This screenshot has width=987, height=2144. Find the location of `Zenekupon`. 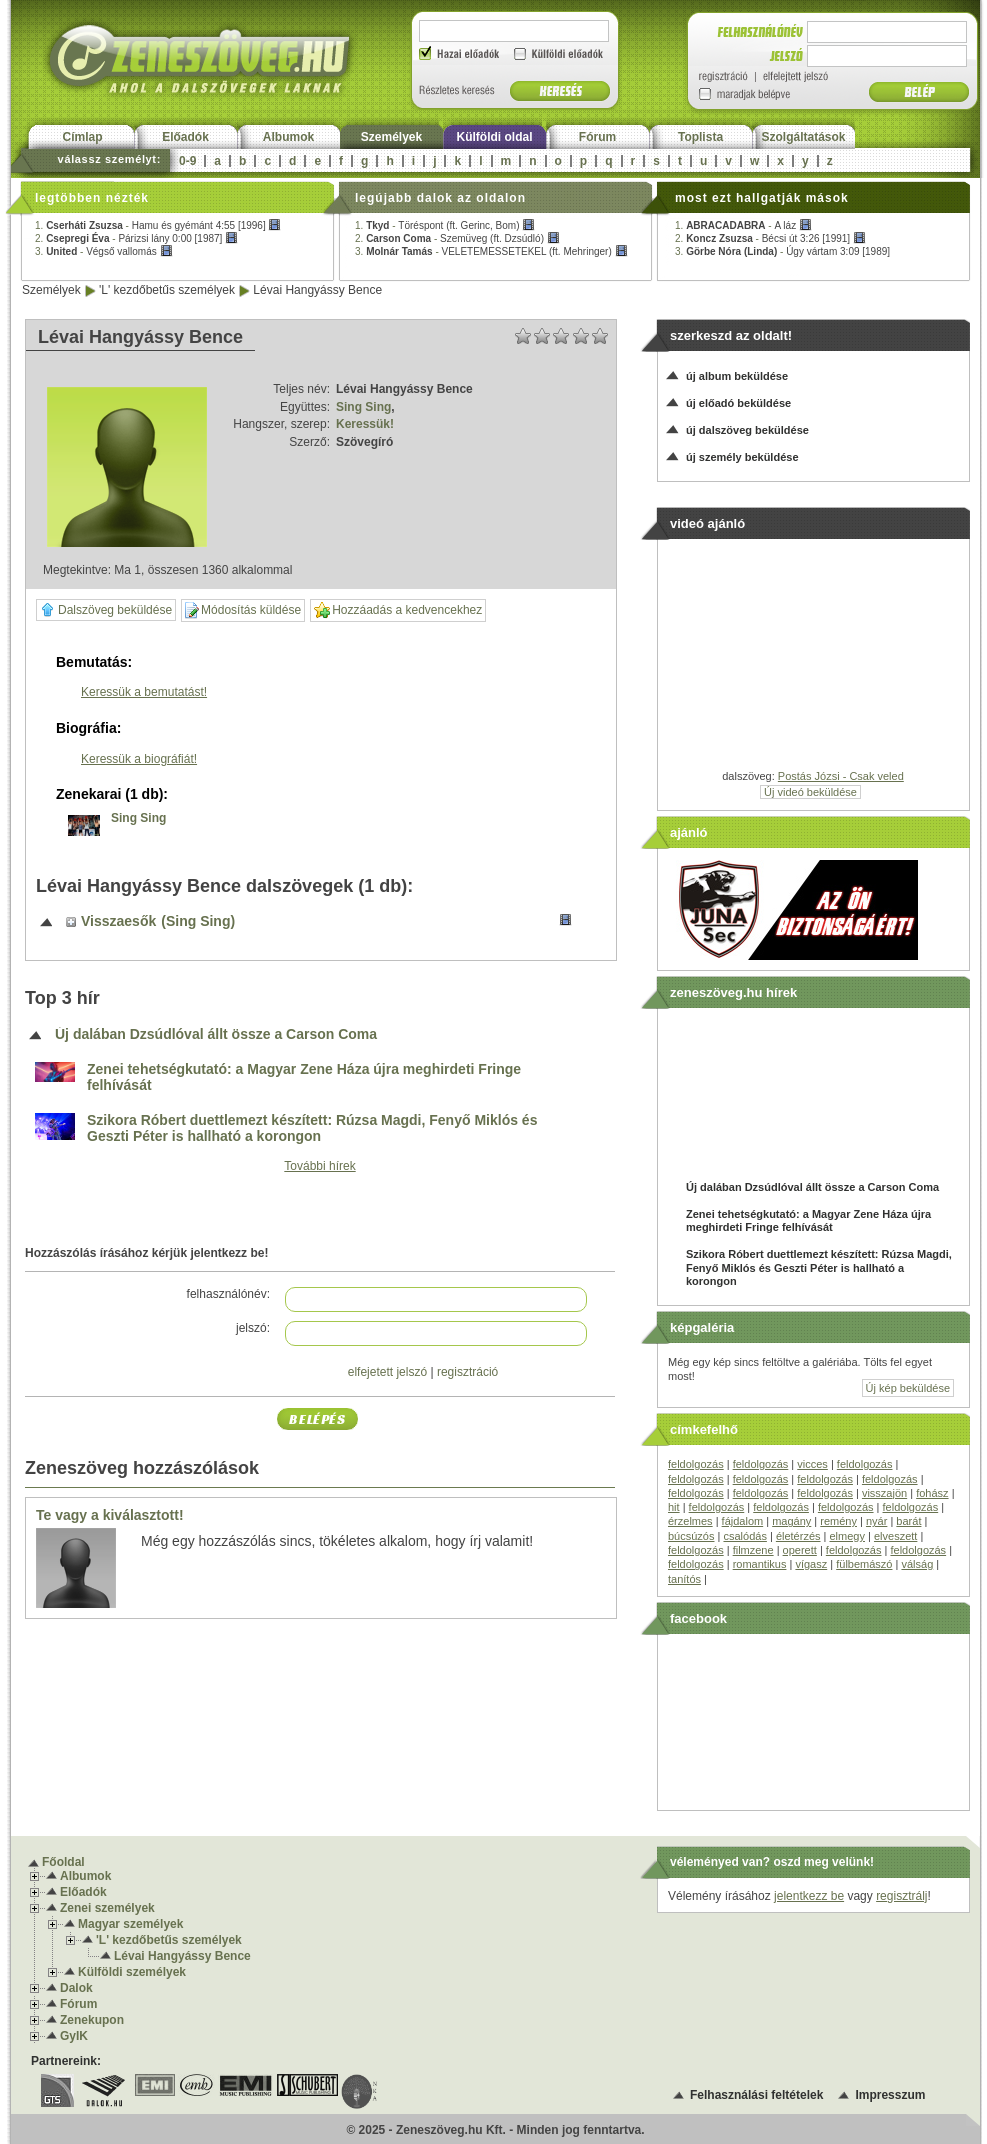

Zenekupon is located at coordinates (92, 2020).